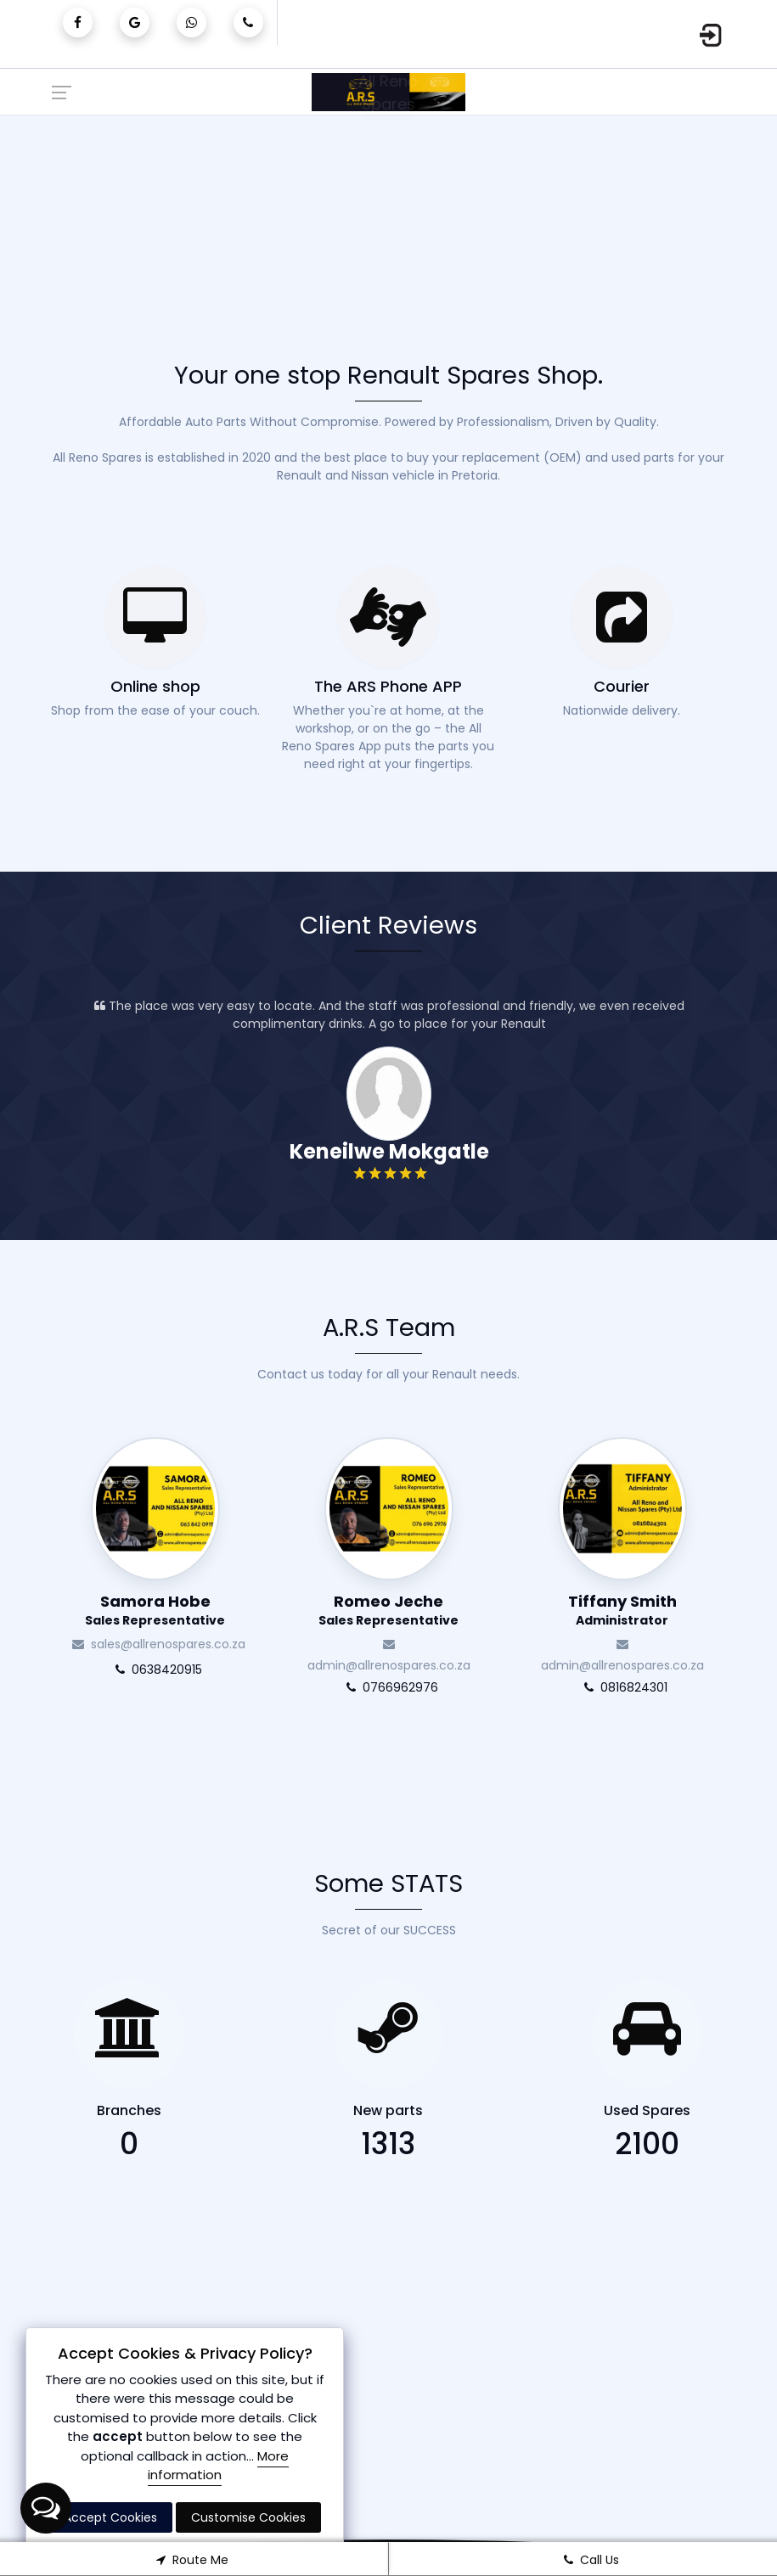 This screenshot has width=777, height=2576. Describe the element at coordinates (218, 2465) in the screenshot. I see `More information` at that location.